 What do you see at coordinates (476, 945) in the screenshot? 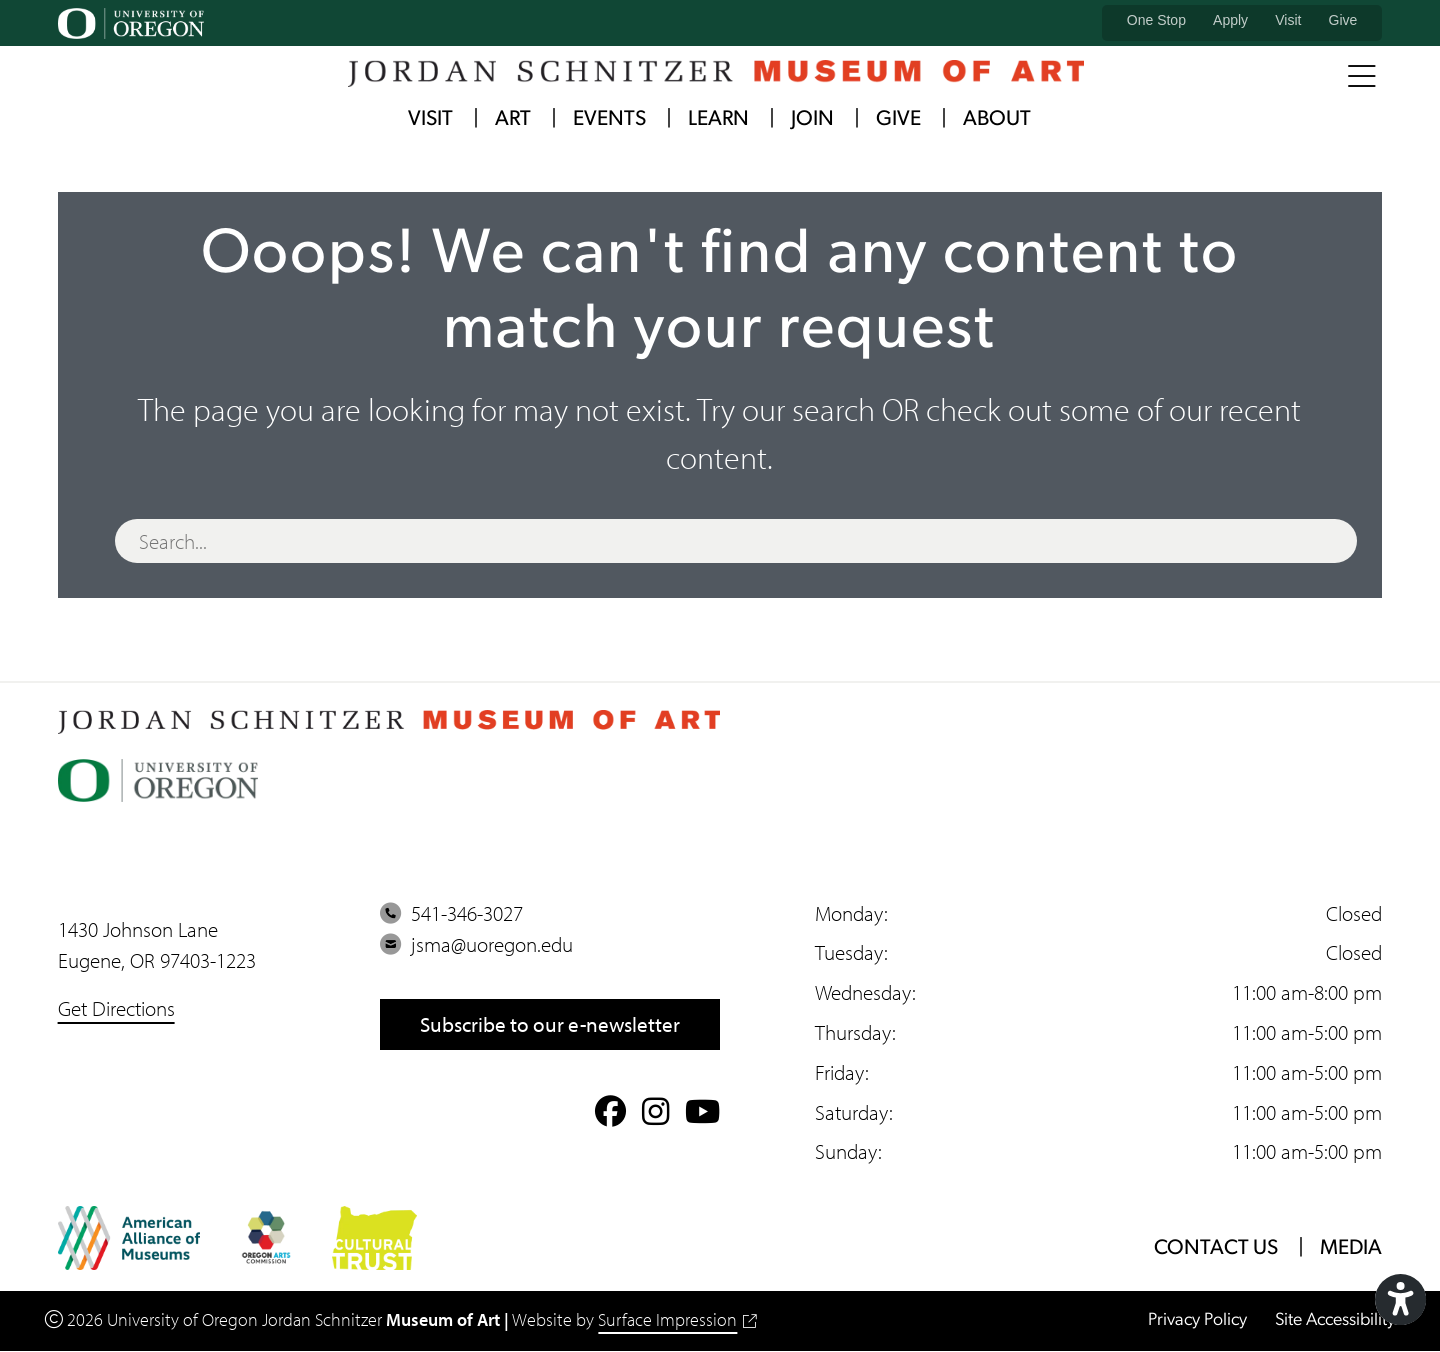
I see `jsma@uoregon.edu` at bounding box center [476, 945].